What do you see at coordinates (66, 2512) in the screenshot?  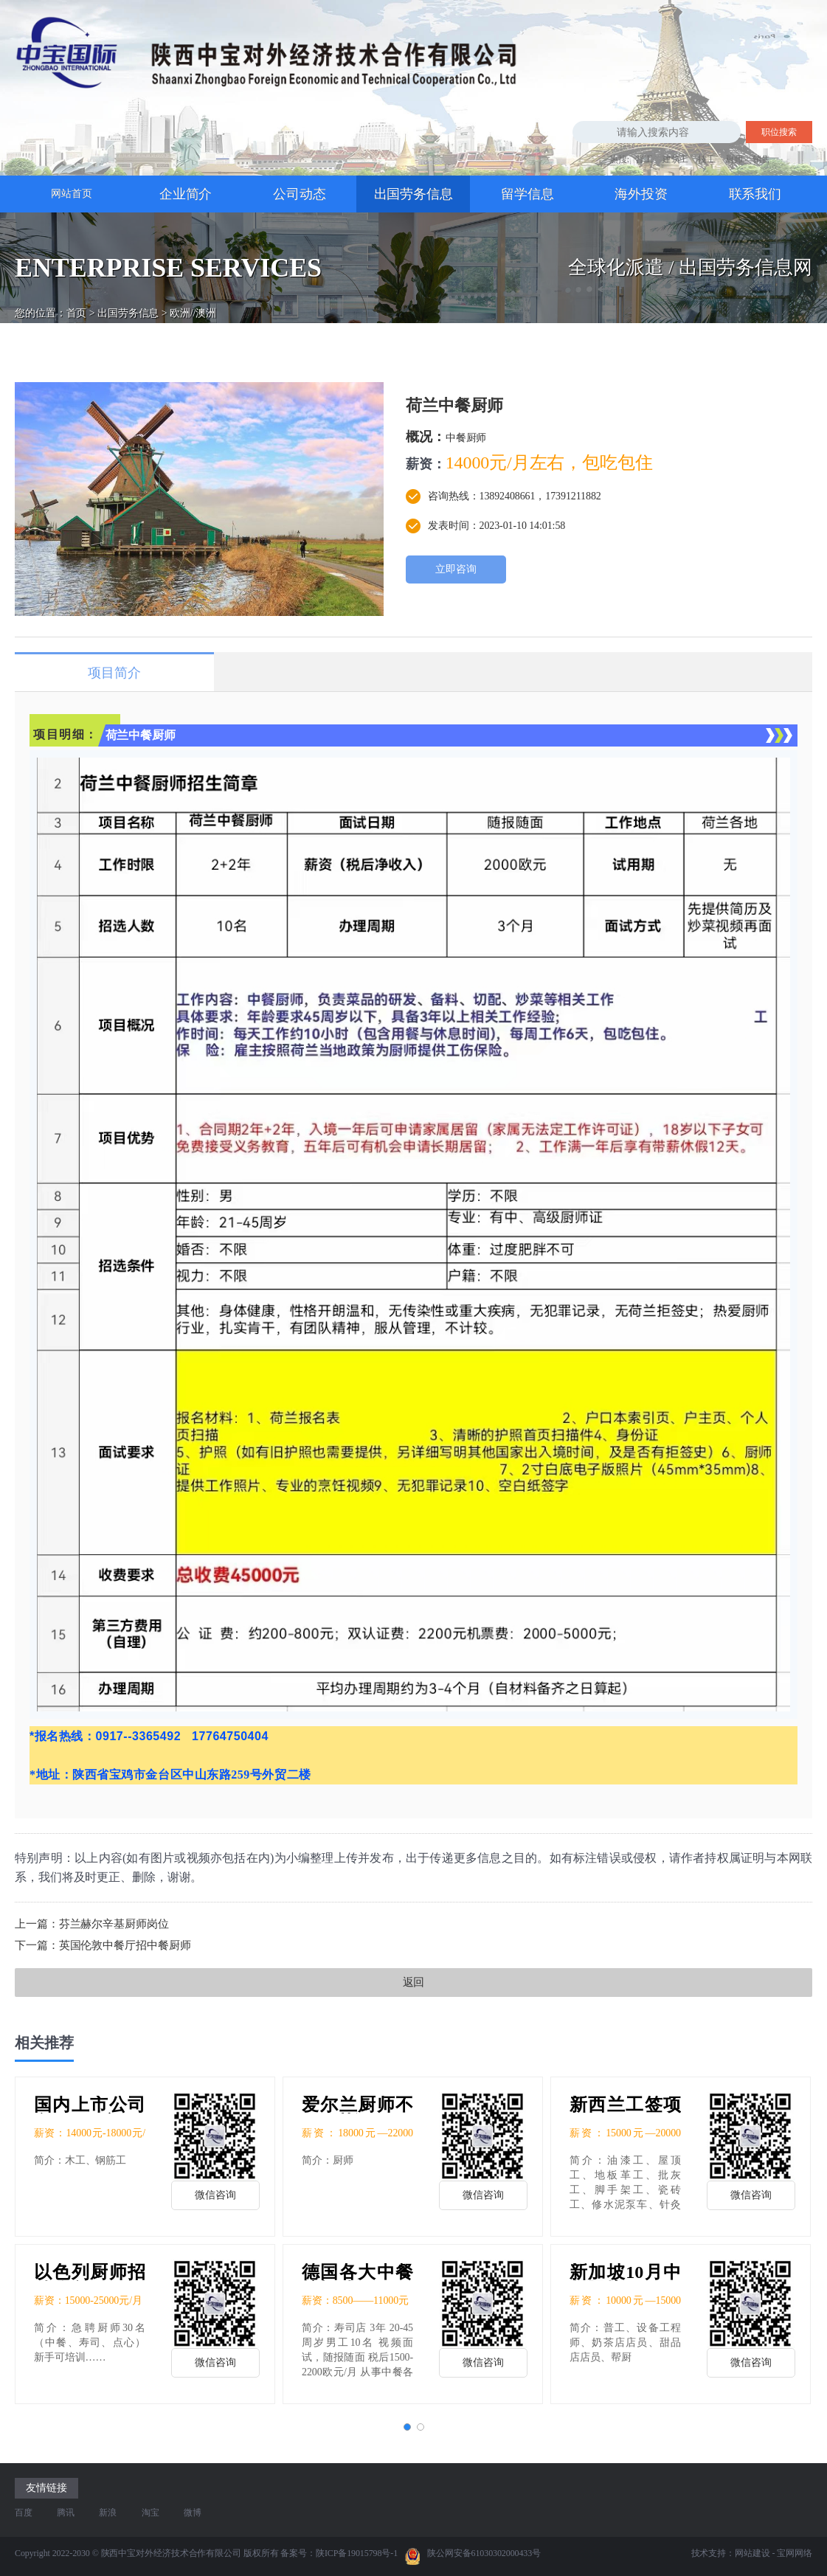 I see `腾讯` at bounding box center [66, 2512].